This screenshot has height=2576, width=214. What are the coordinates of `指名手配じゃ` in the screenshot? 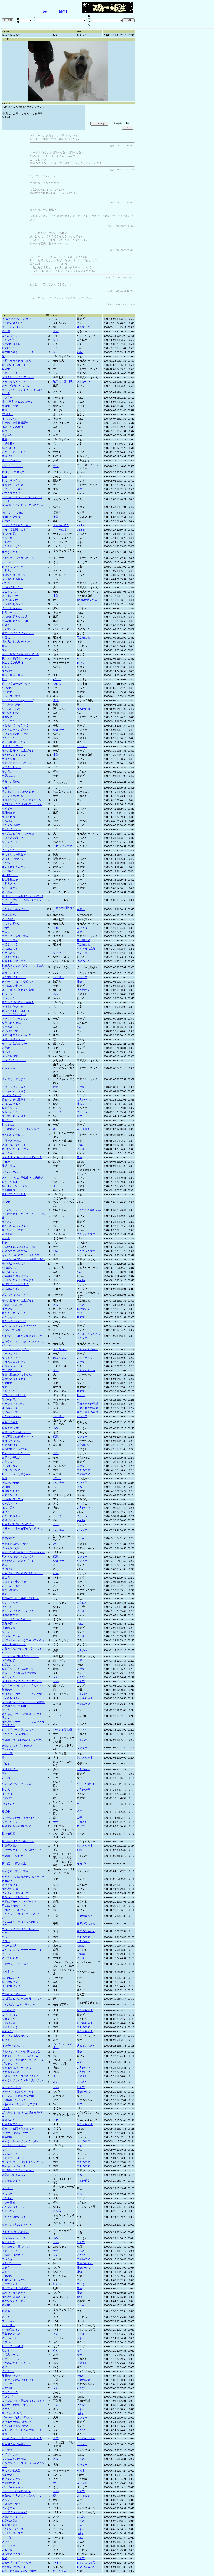 It's located at (10, 879).